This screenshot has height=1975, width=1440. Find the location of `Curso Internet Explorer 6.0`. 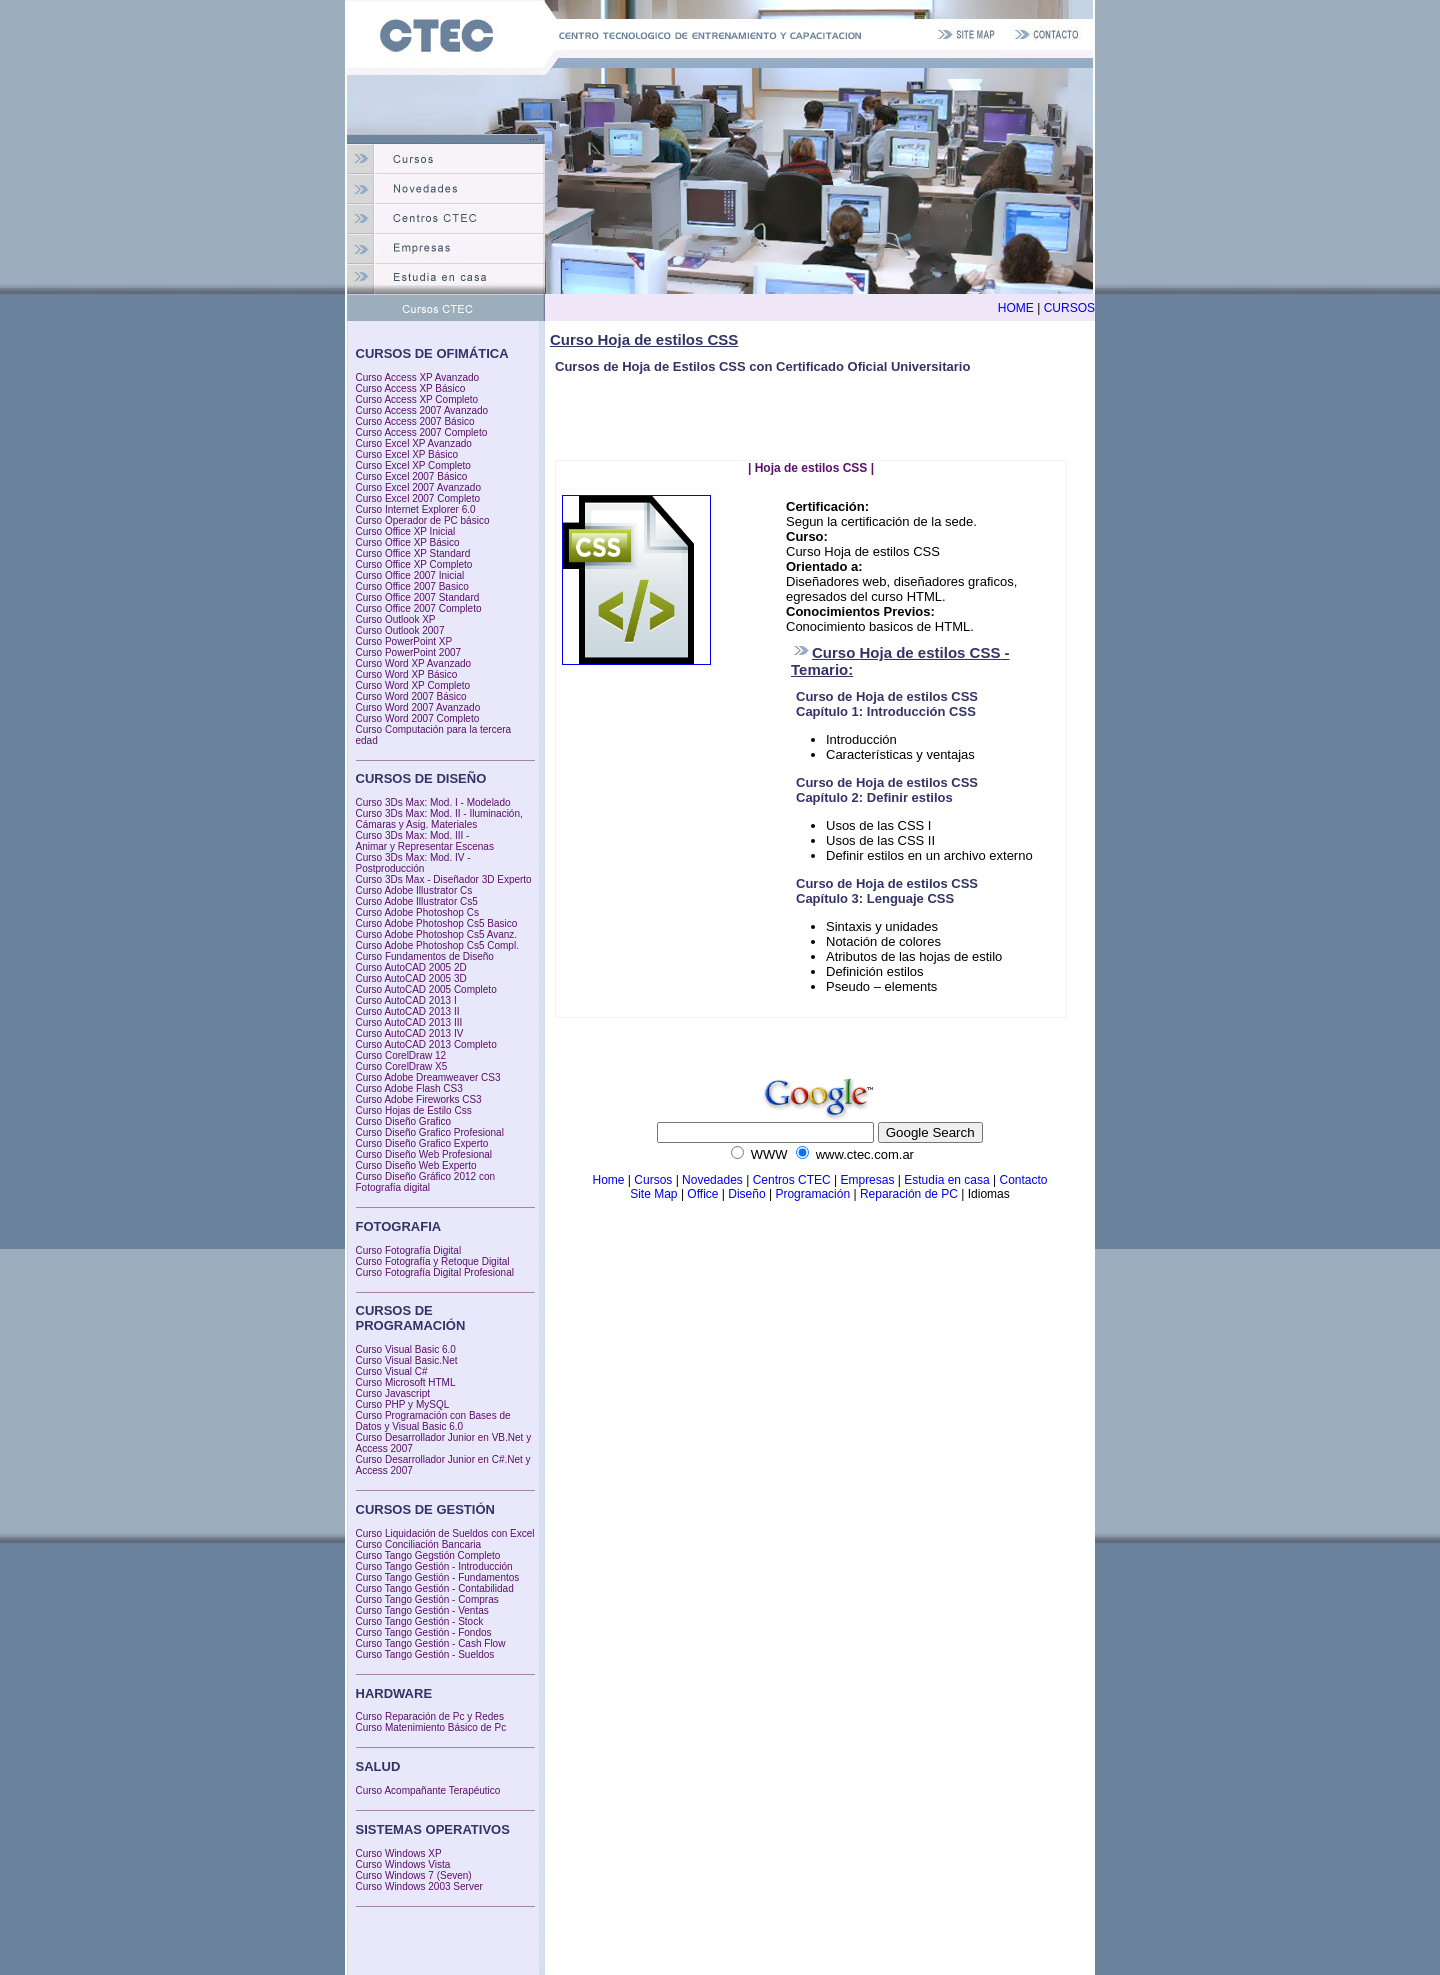

Curso Internet Explorer 6.0 is located at coordinates (416, 509).